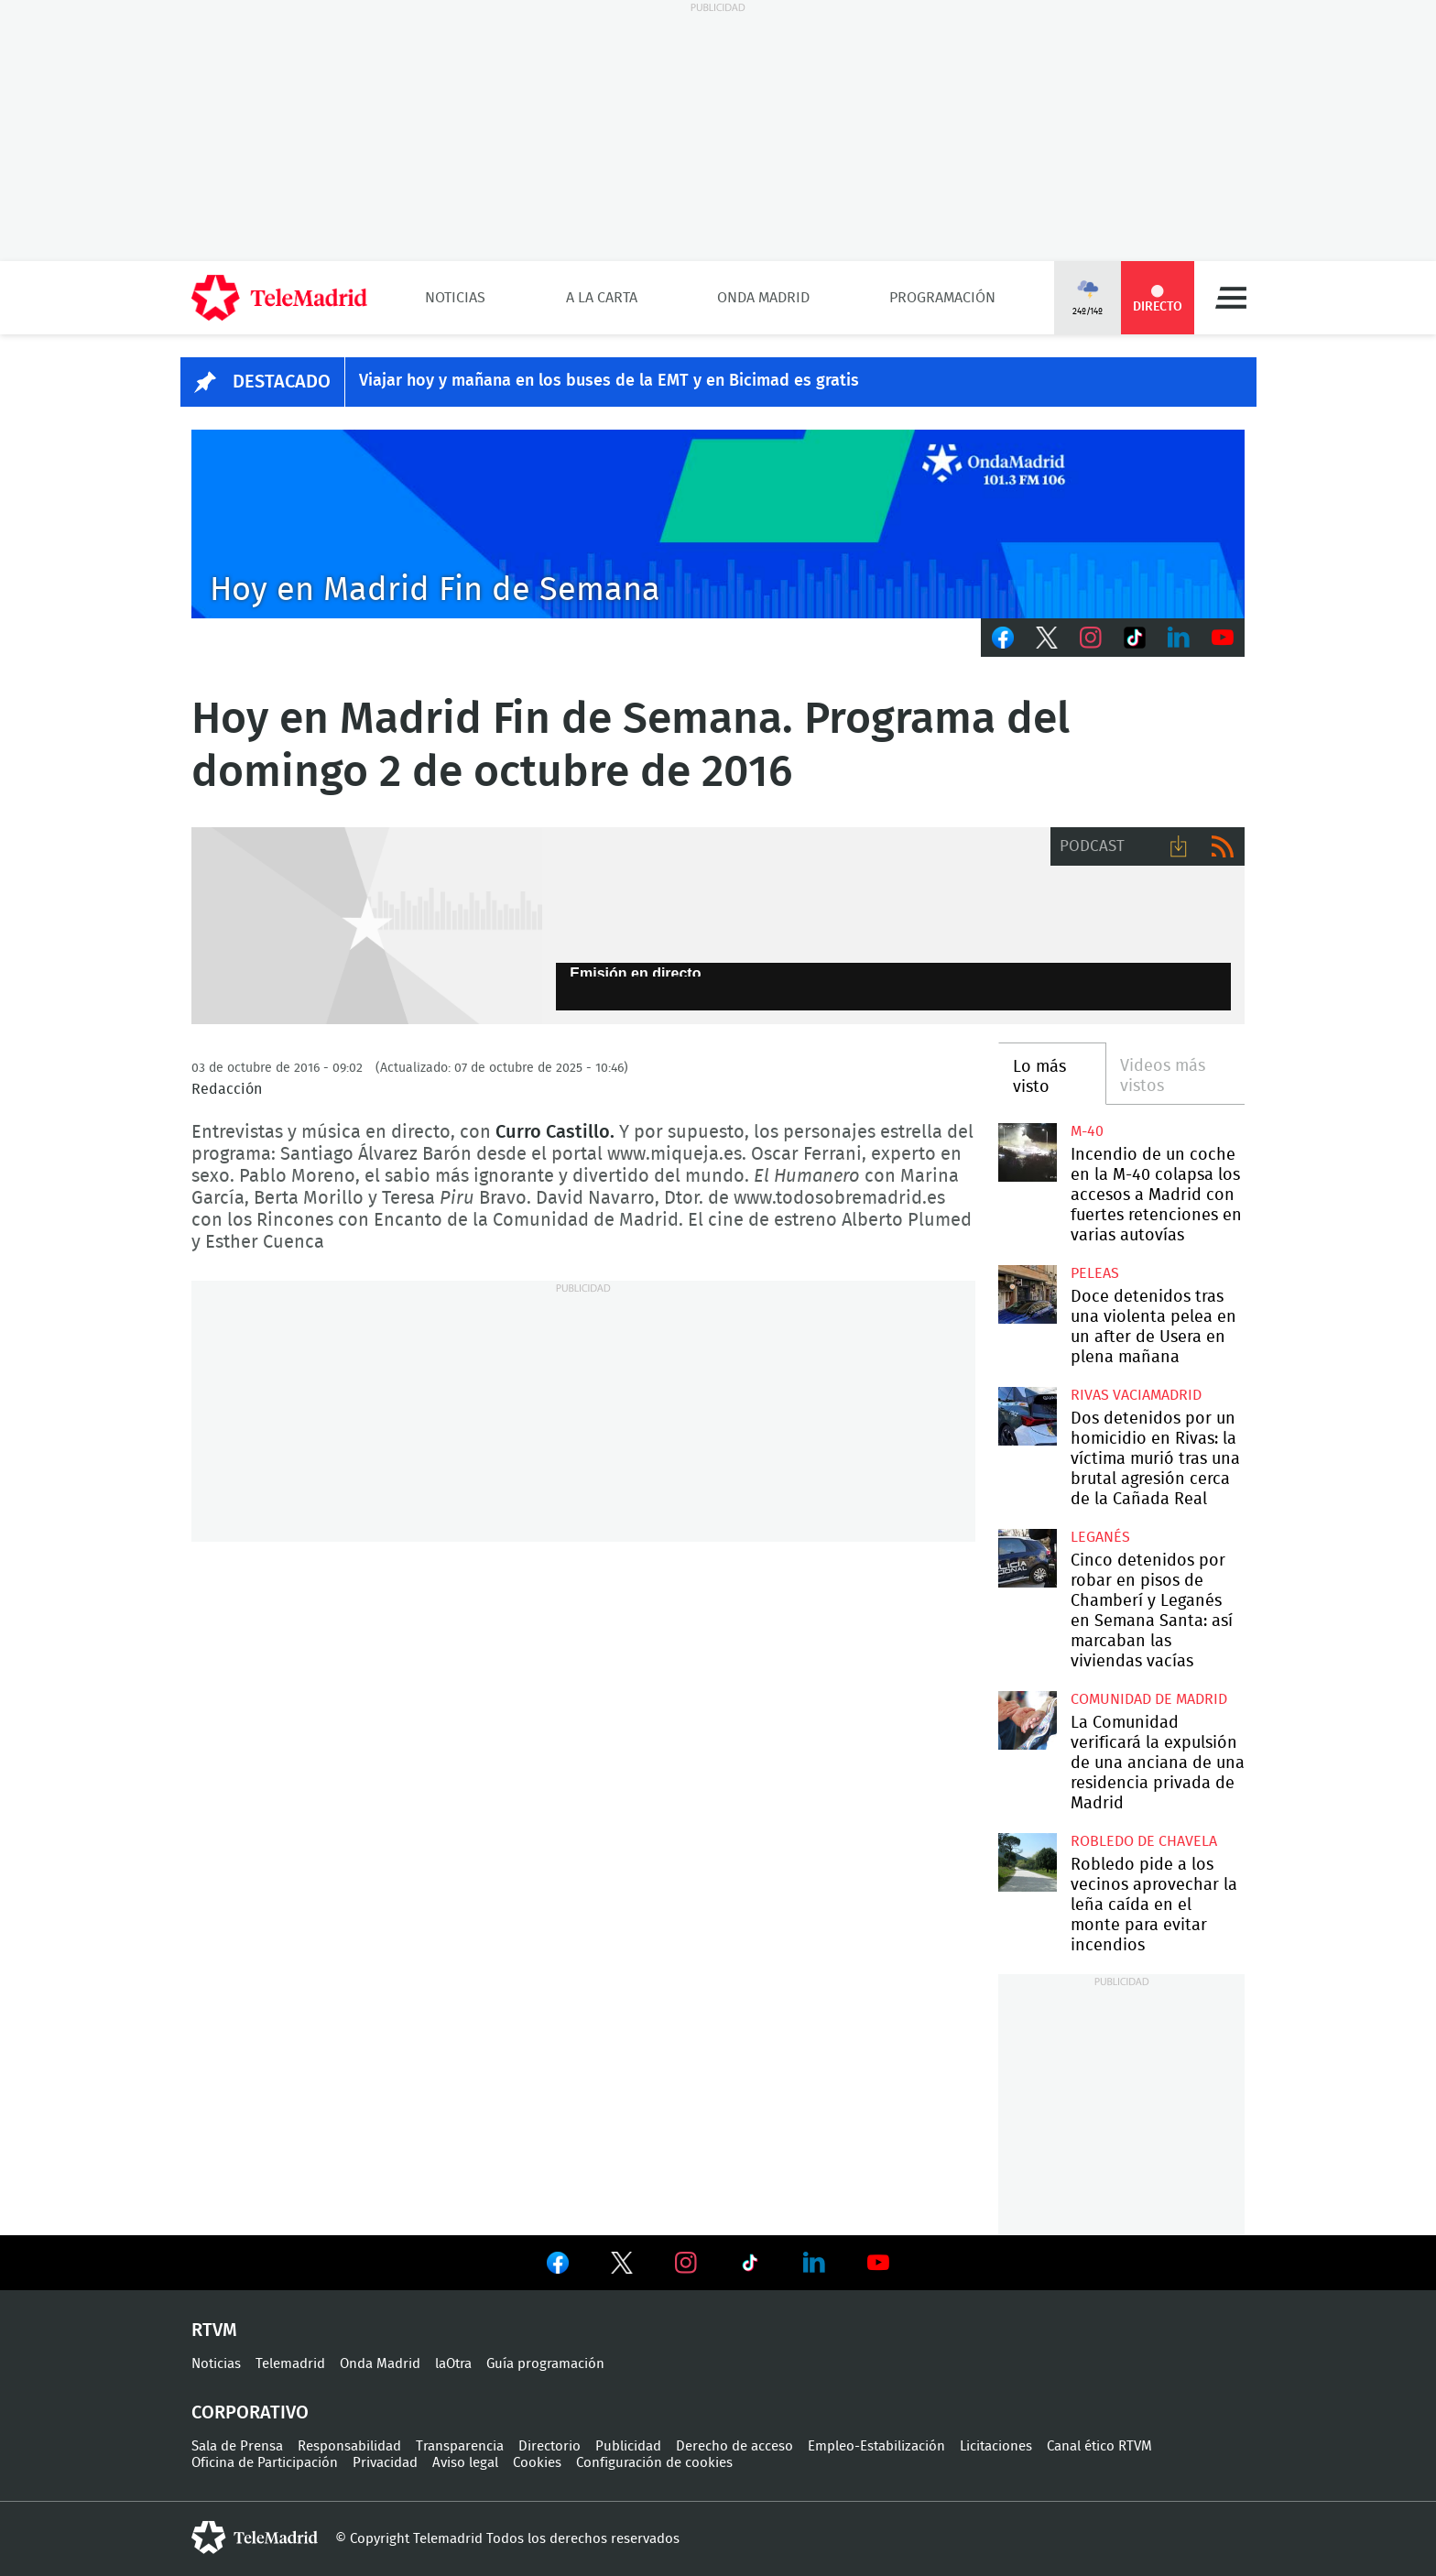  Describe the element at coordinates (264, 2463) in the screenshot. I see `Oficina de Participación` at that location.